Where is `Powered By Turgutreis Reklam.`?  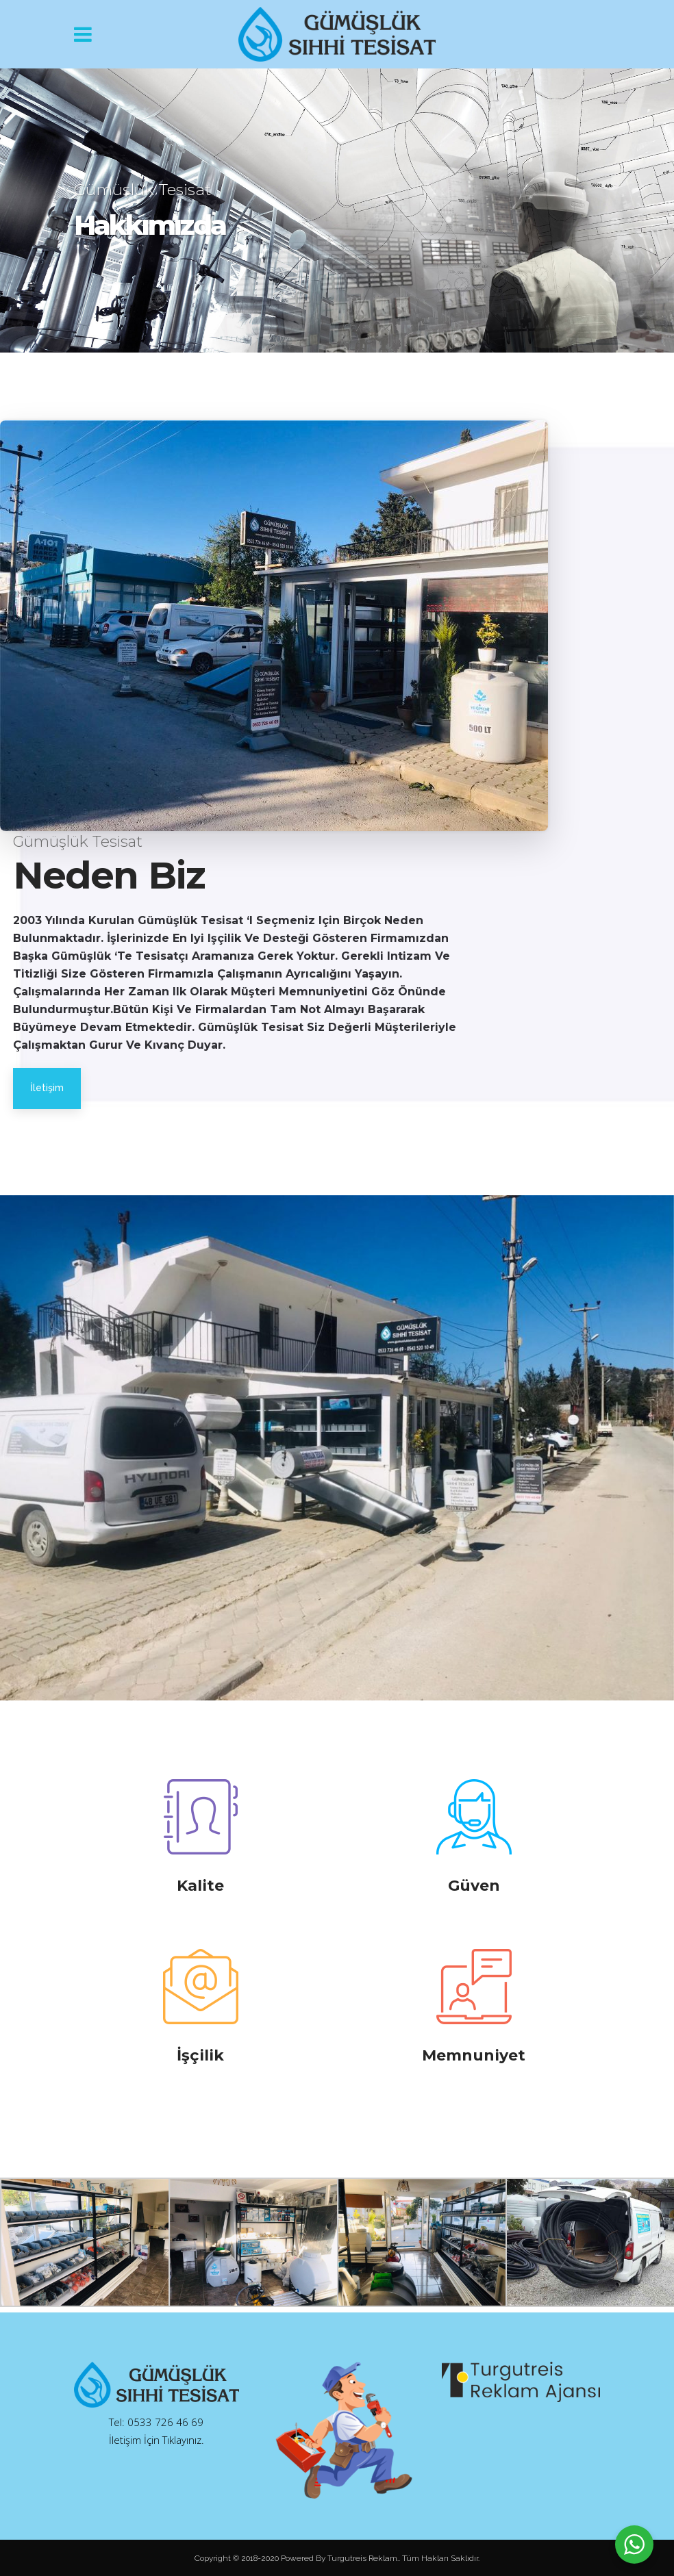 Powered By Turgutreis Reklam. is located at coordinates (340, 2558).